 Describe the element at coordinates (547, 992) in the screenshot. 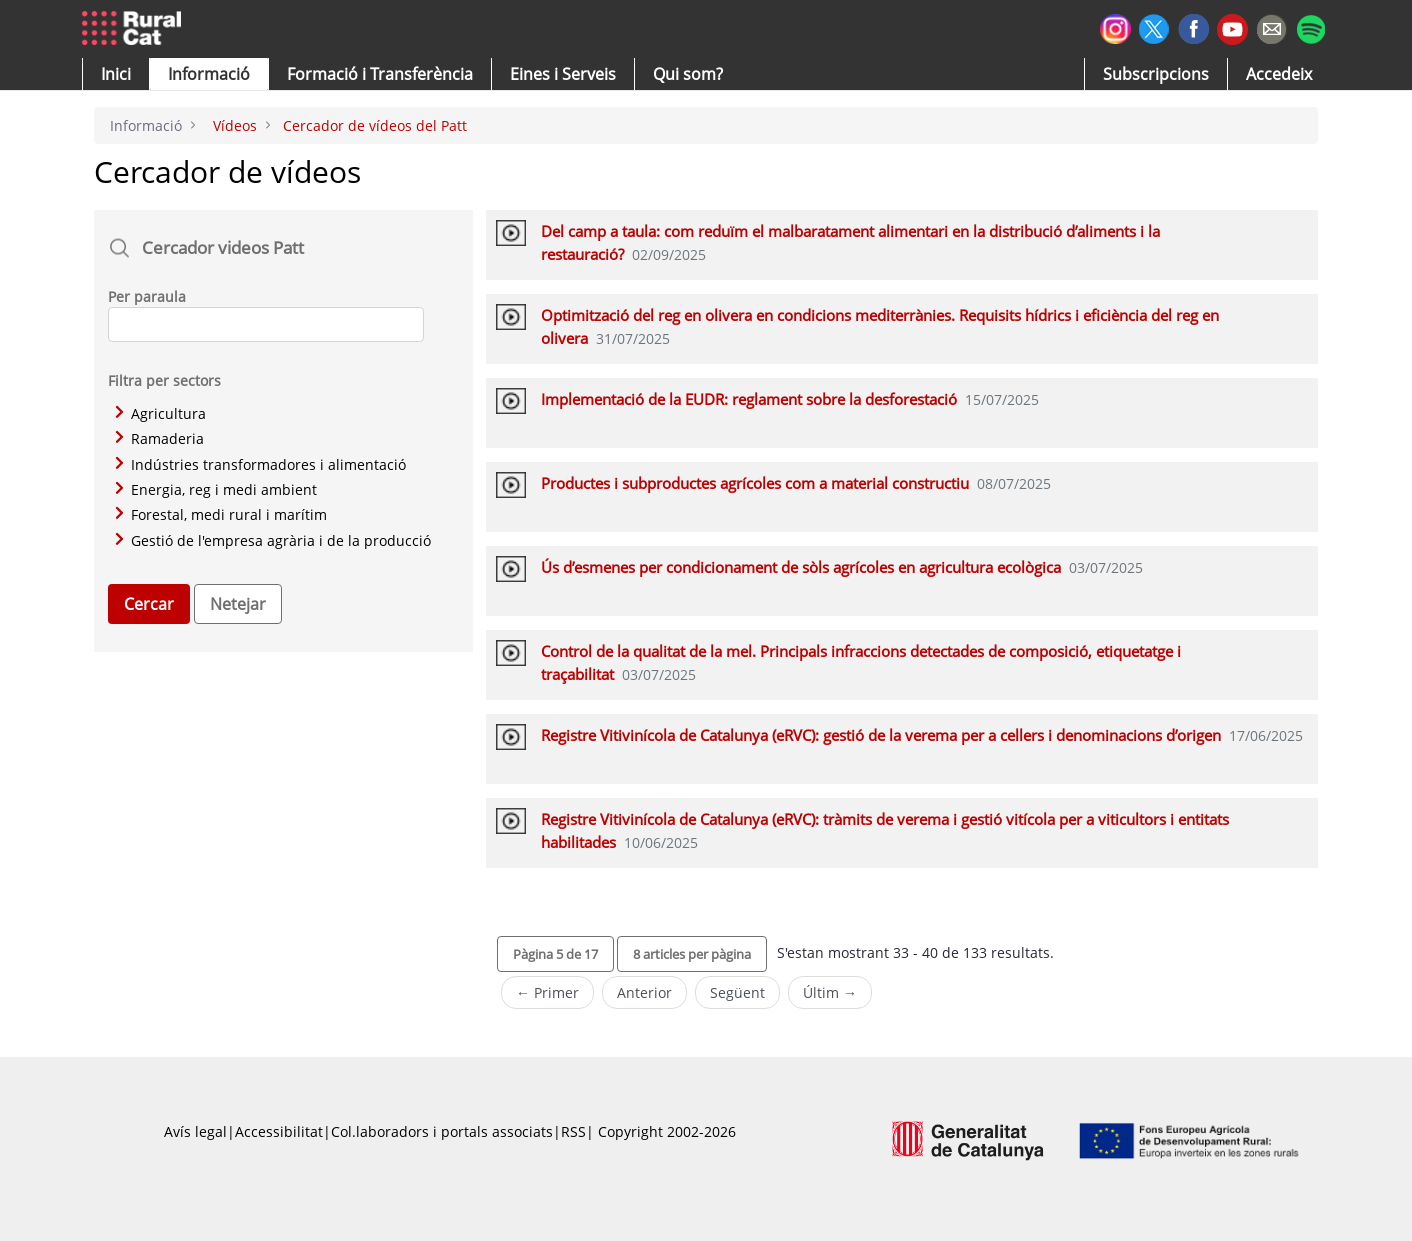

I see `← Primer` at that location.